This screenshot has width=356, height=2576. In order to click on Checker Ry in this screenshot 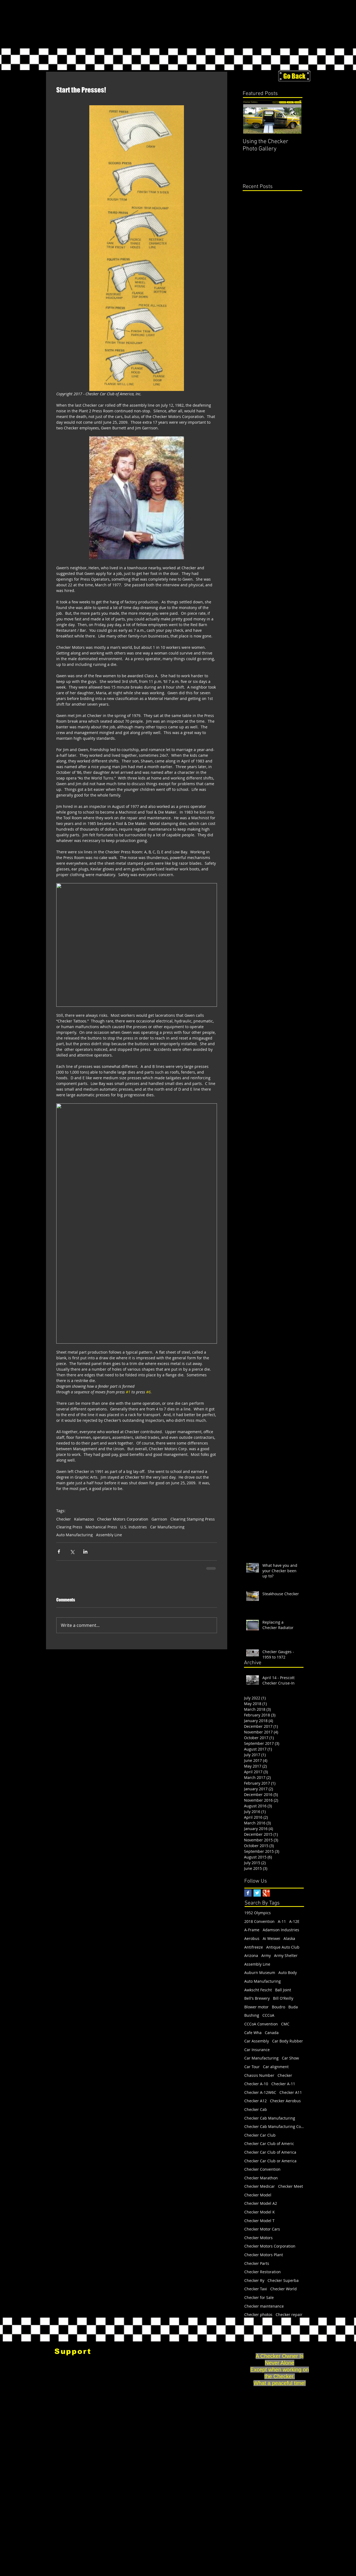, I will do `click(254, 2280)`.